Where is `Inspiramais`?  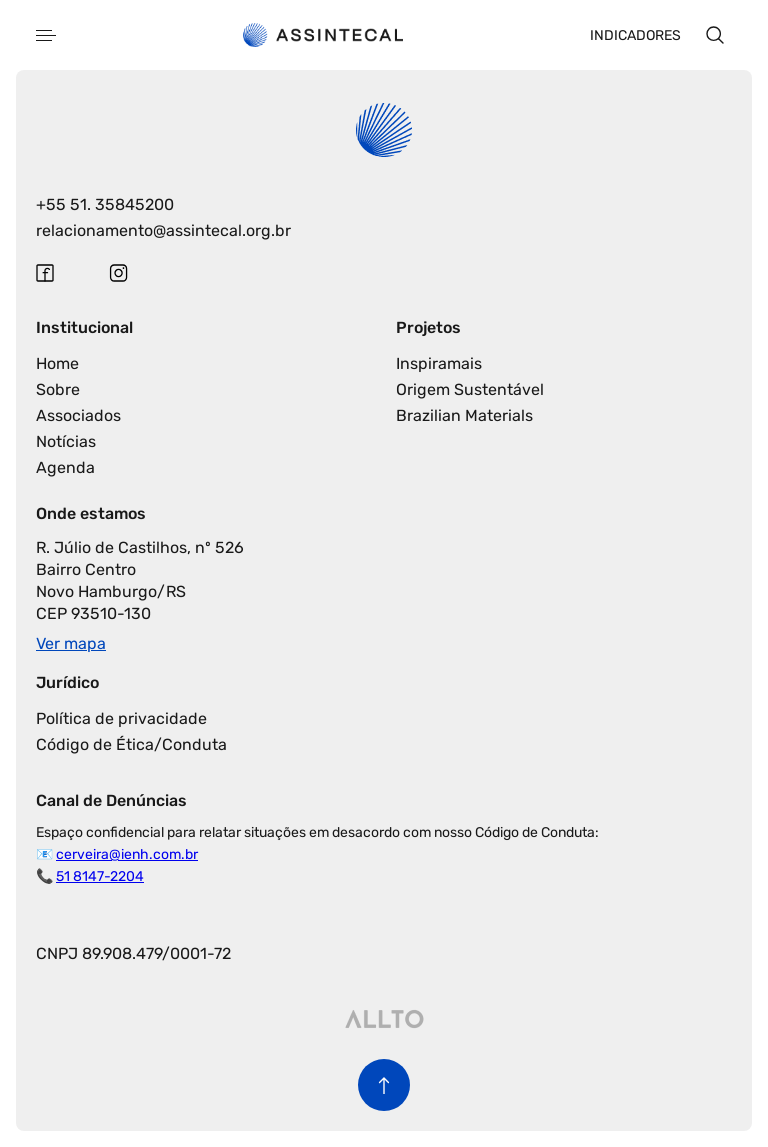
Inspiramais is located at coordinates (439, 363).